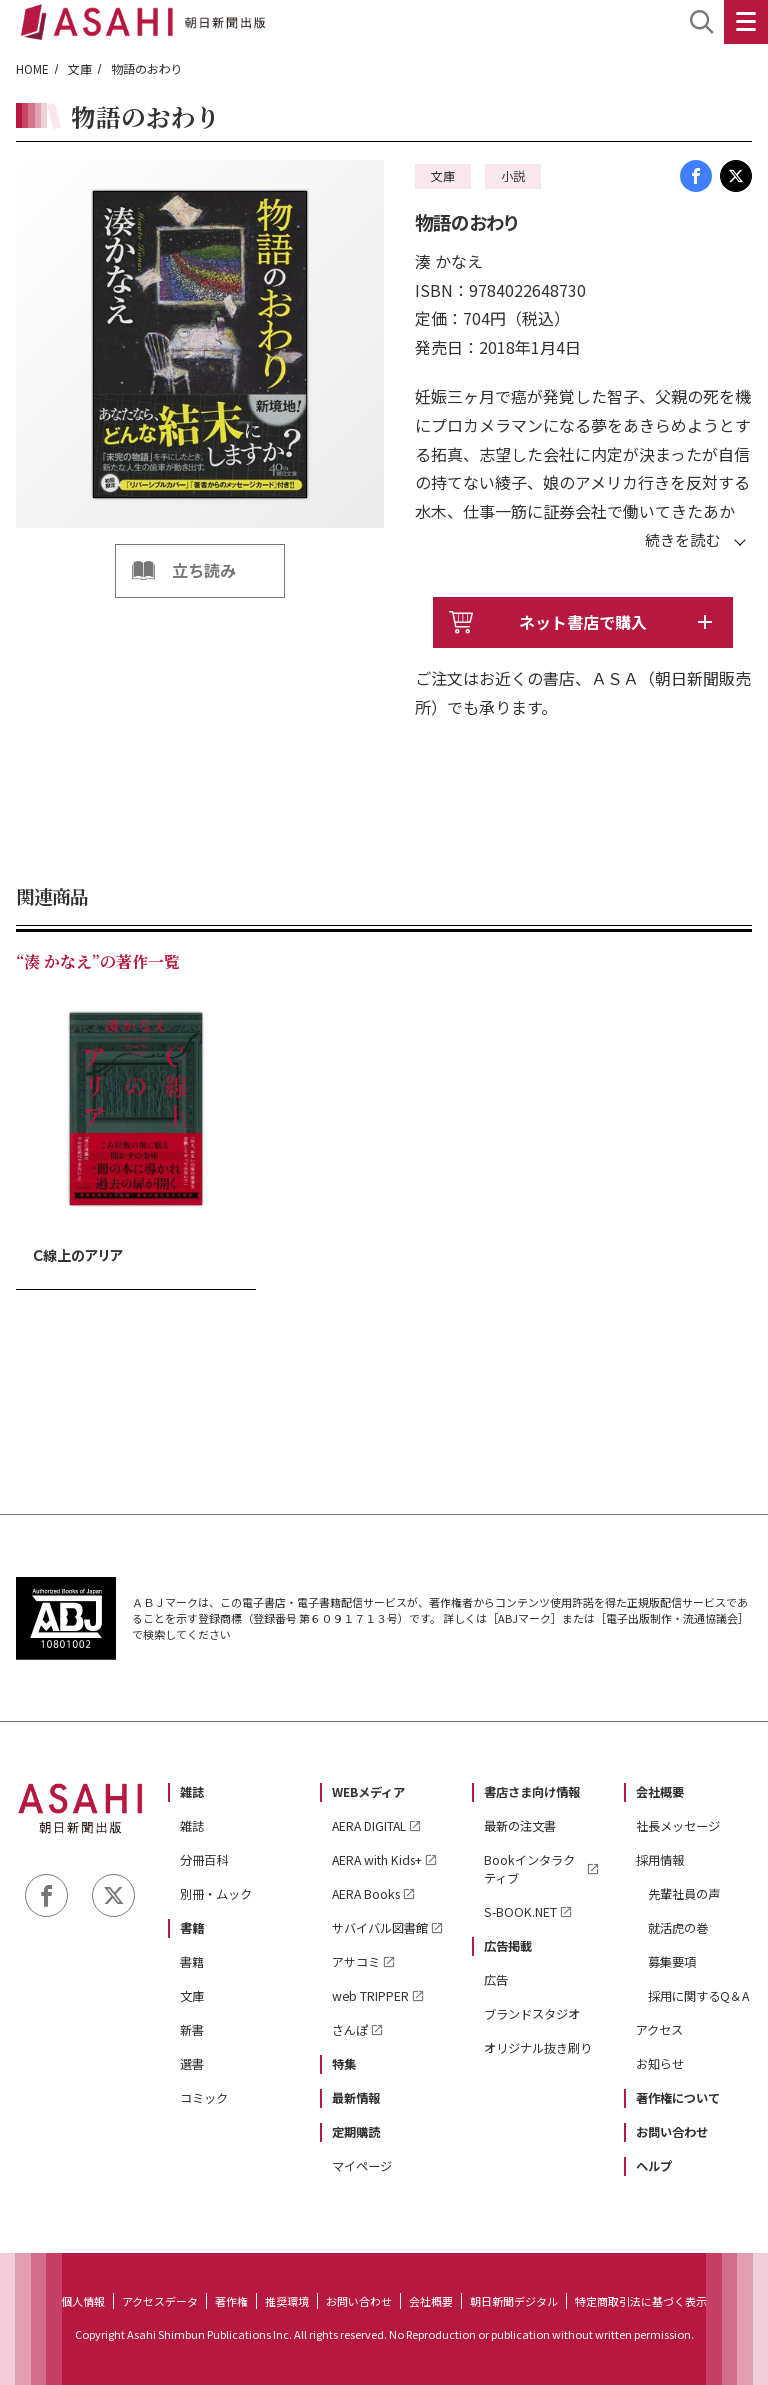 The height and width of the screenshot is (2385, 768). I want to click on 特定商取引法に基づく表示, so click(641, 2301).